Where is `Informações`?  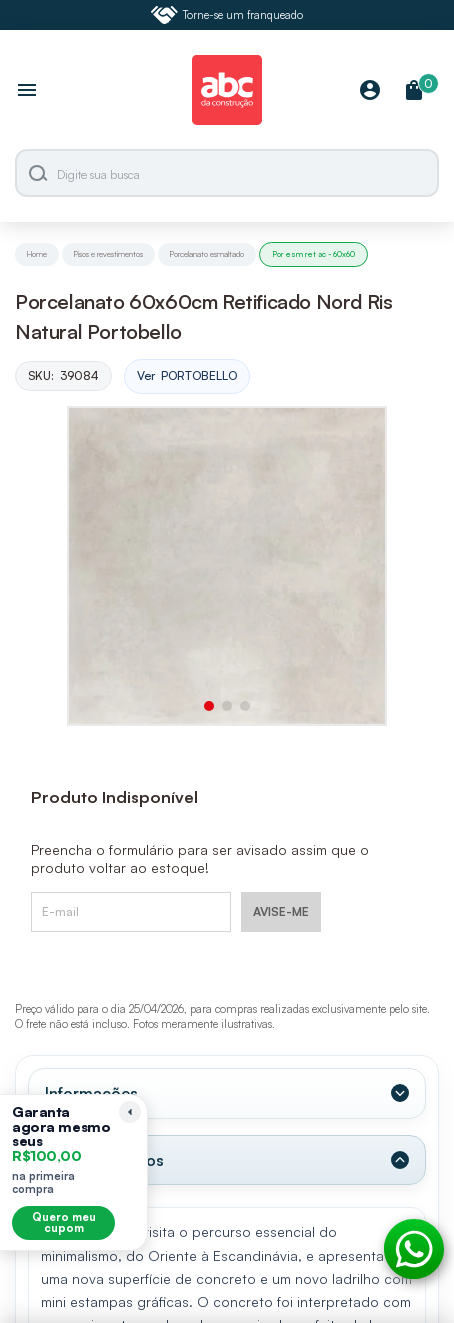 Informações is located at coordinates (91, 1093).